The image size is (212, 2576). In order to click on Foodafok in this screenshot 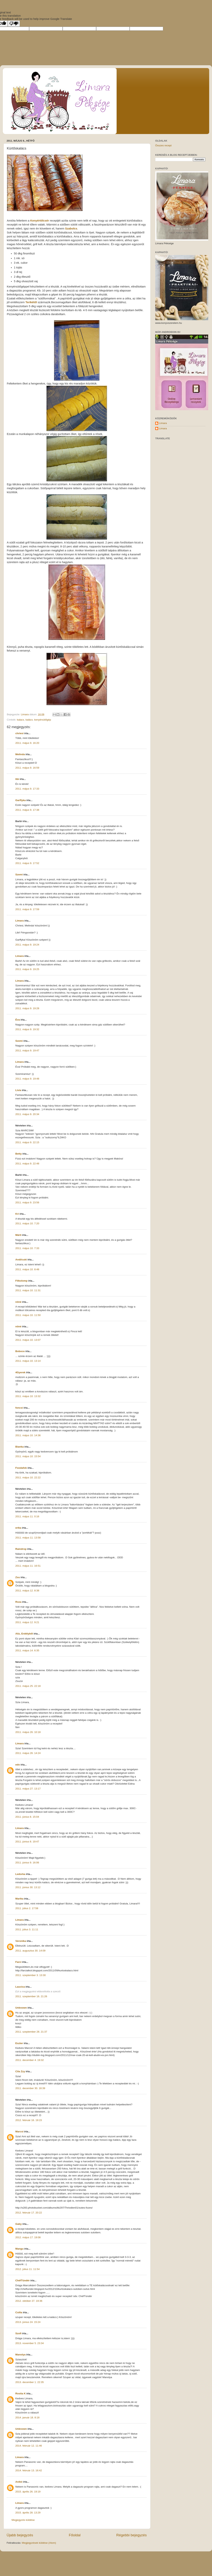, I will do `click(21, 1467)`.